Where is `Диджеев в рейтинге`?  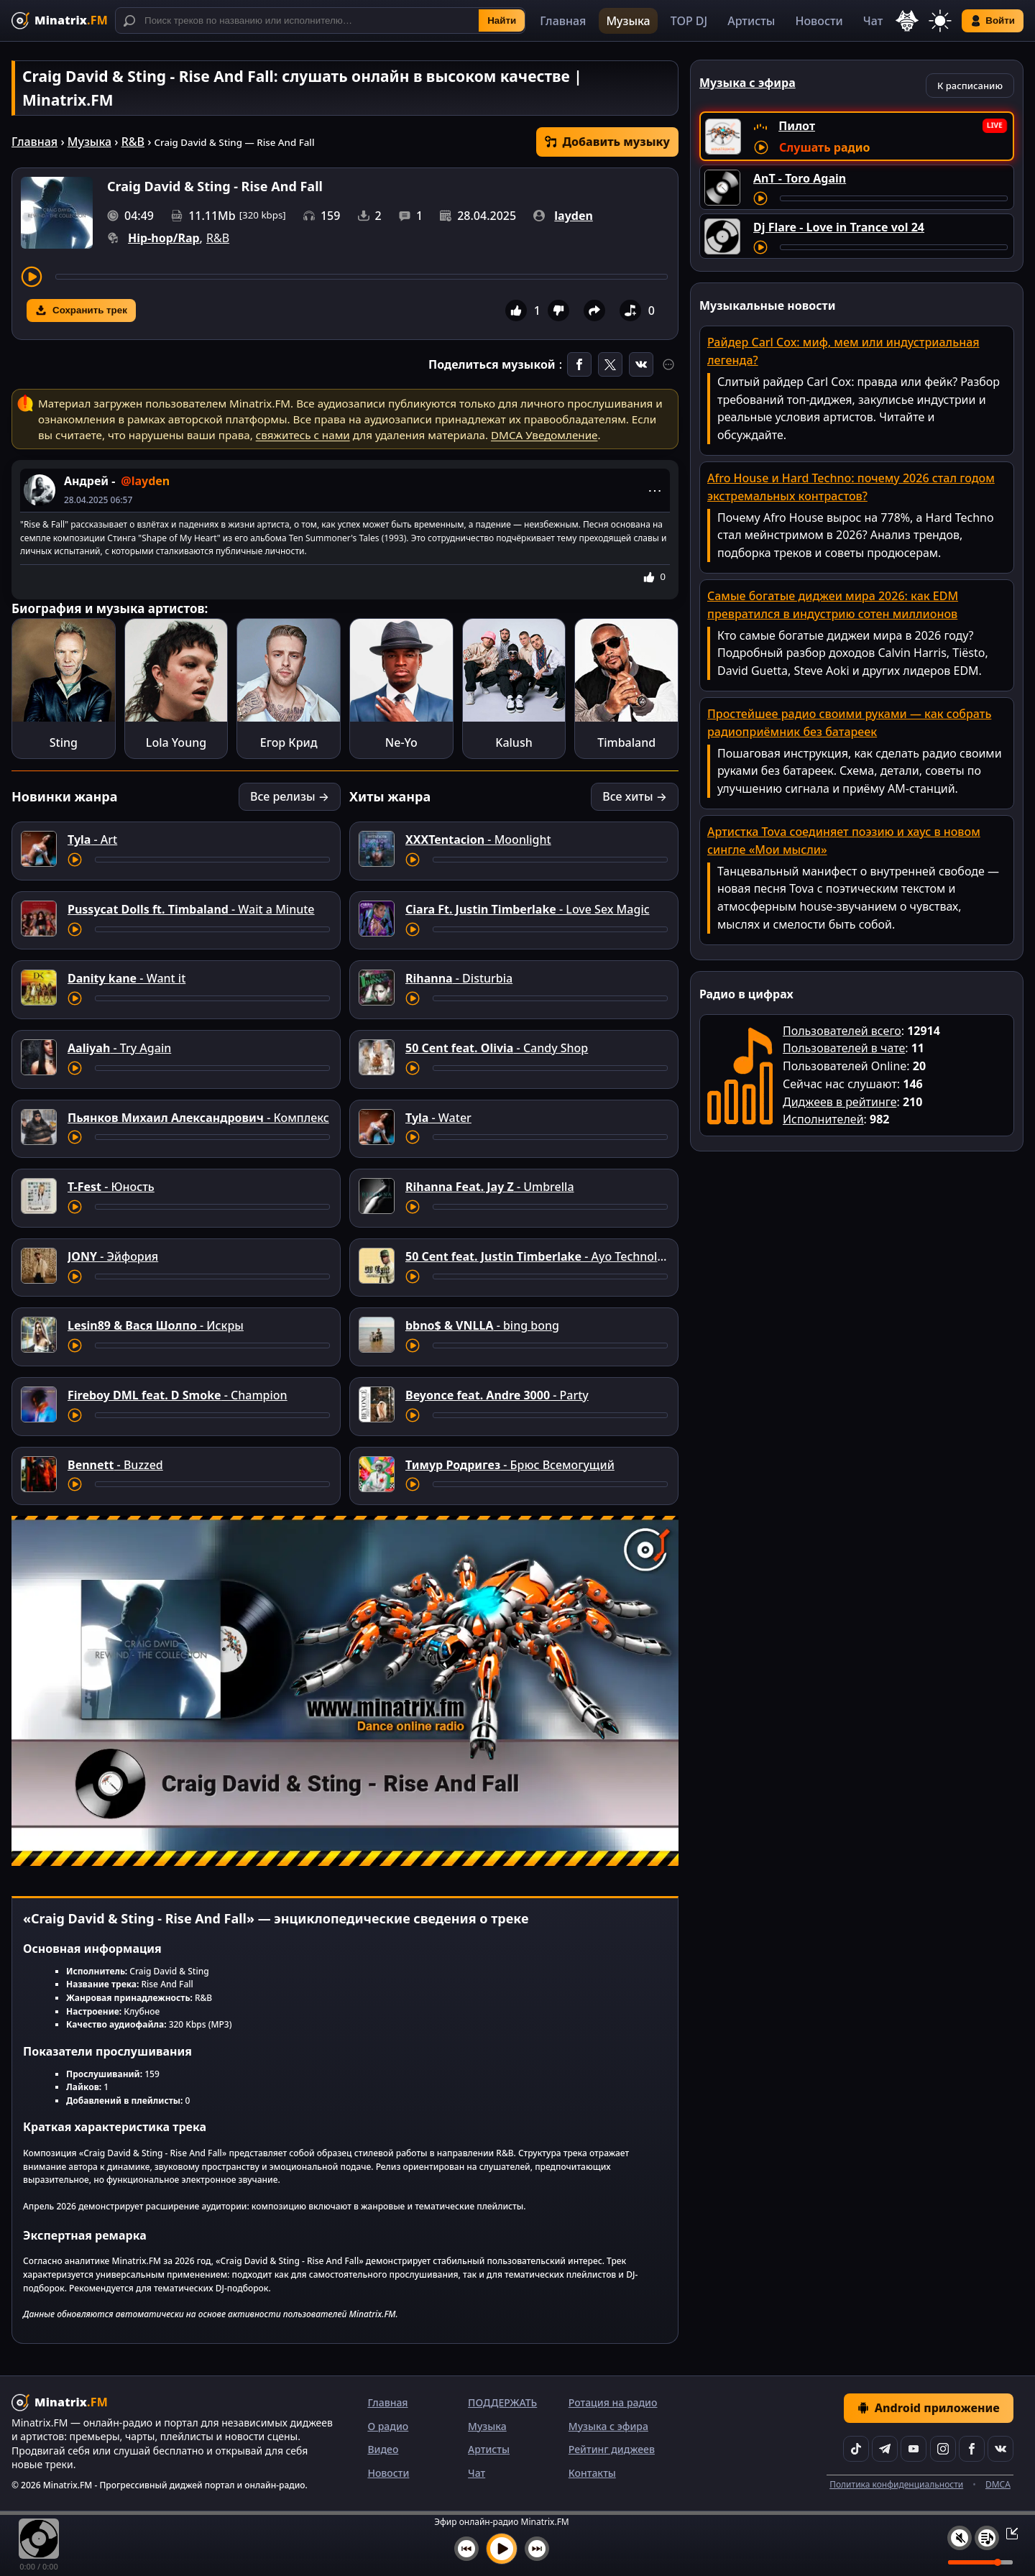 Диджеев в рейтинге is located at coordinates (839, 1102).